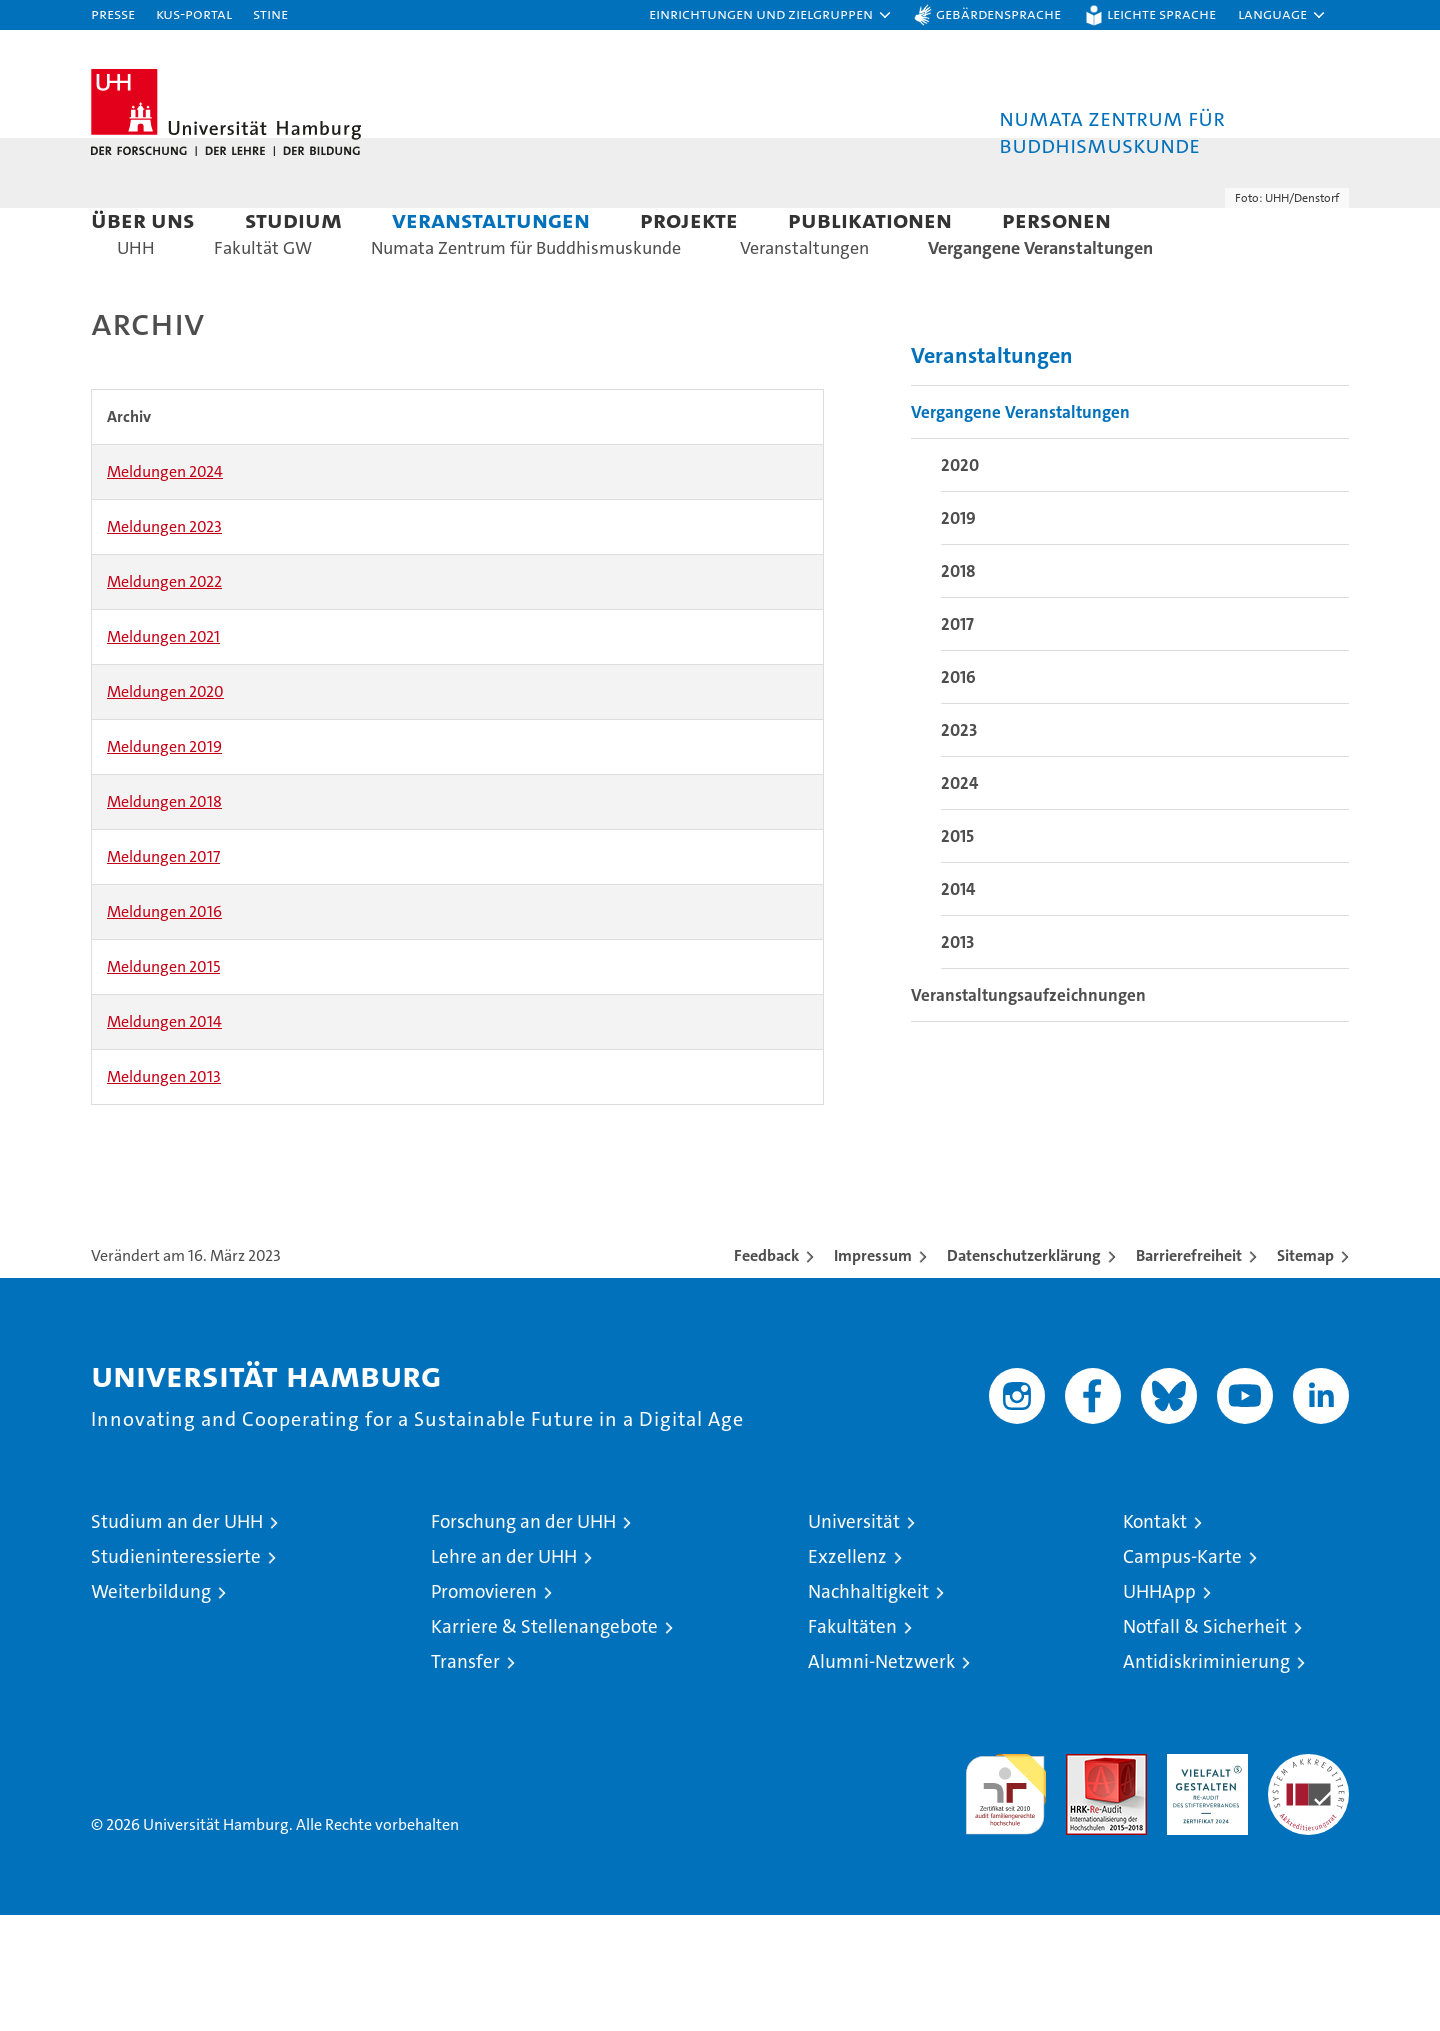  Describe the element at coordinates (689, 219) in the screenshot. I see `Projekte` at that location.